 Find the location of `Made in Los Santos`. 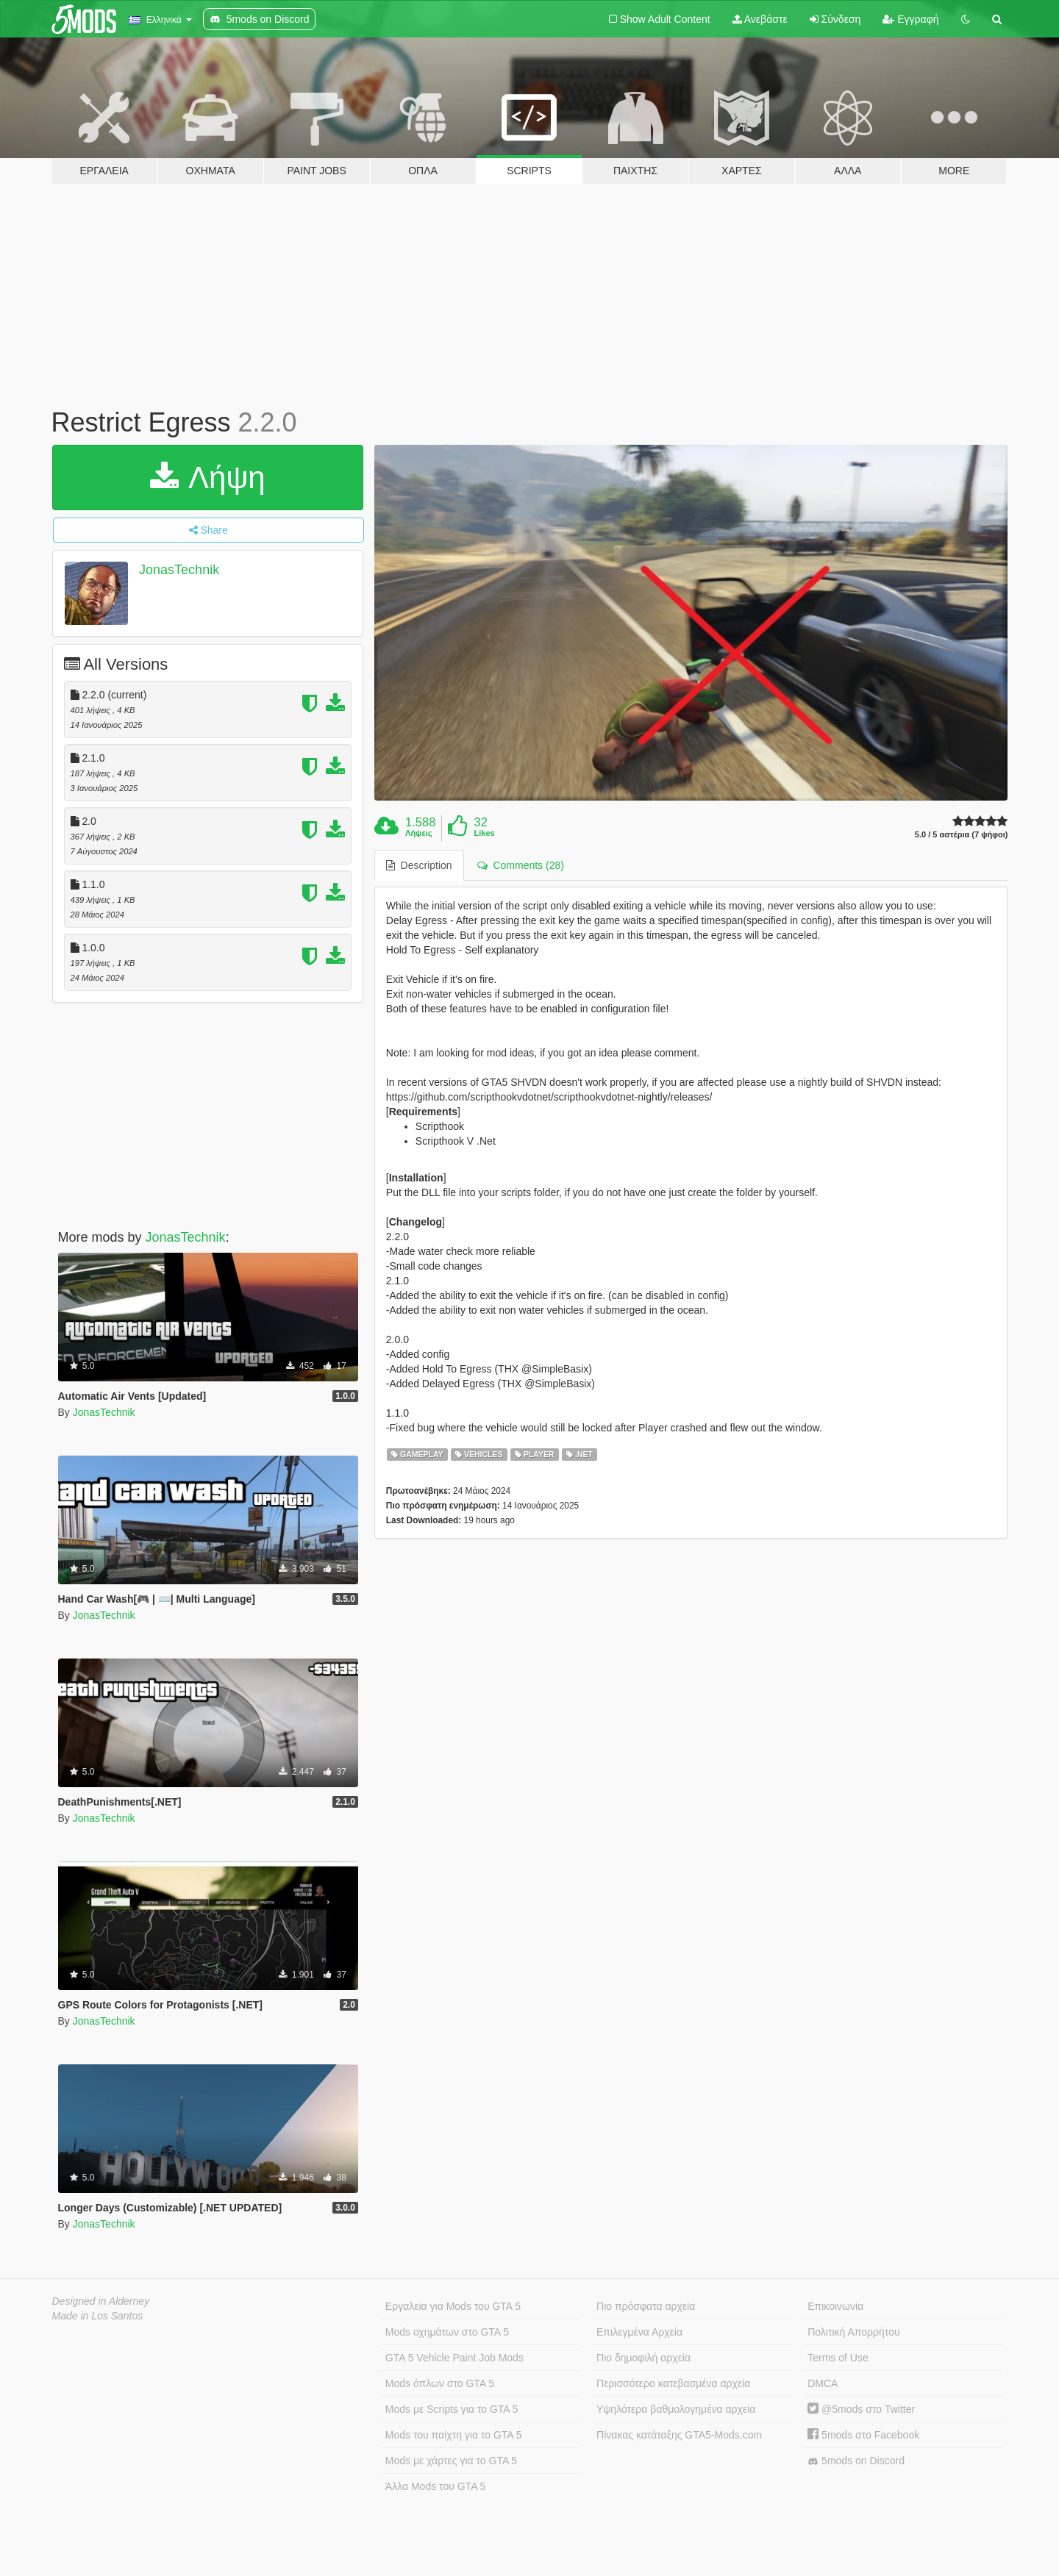

Made in Los Santos is located at coordinates (97, 2316).